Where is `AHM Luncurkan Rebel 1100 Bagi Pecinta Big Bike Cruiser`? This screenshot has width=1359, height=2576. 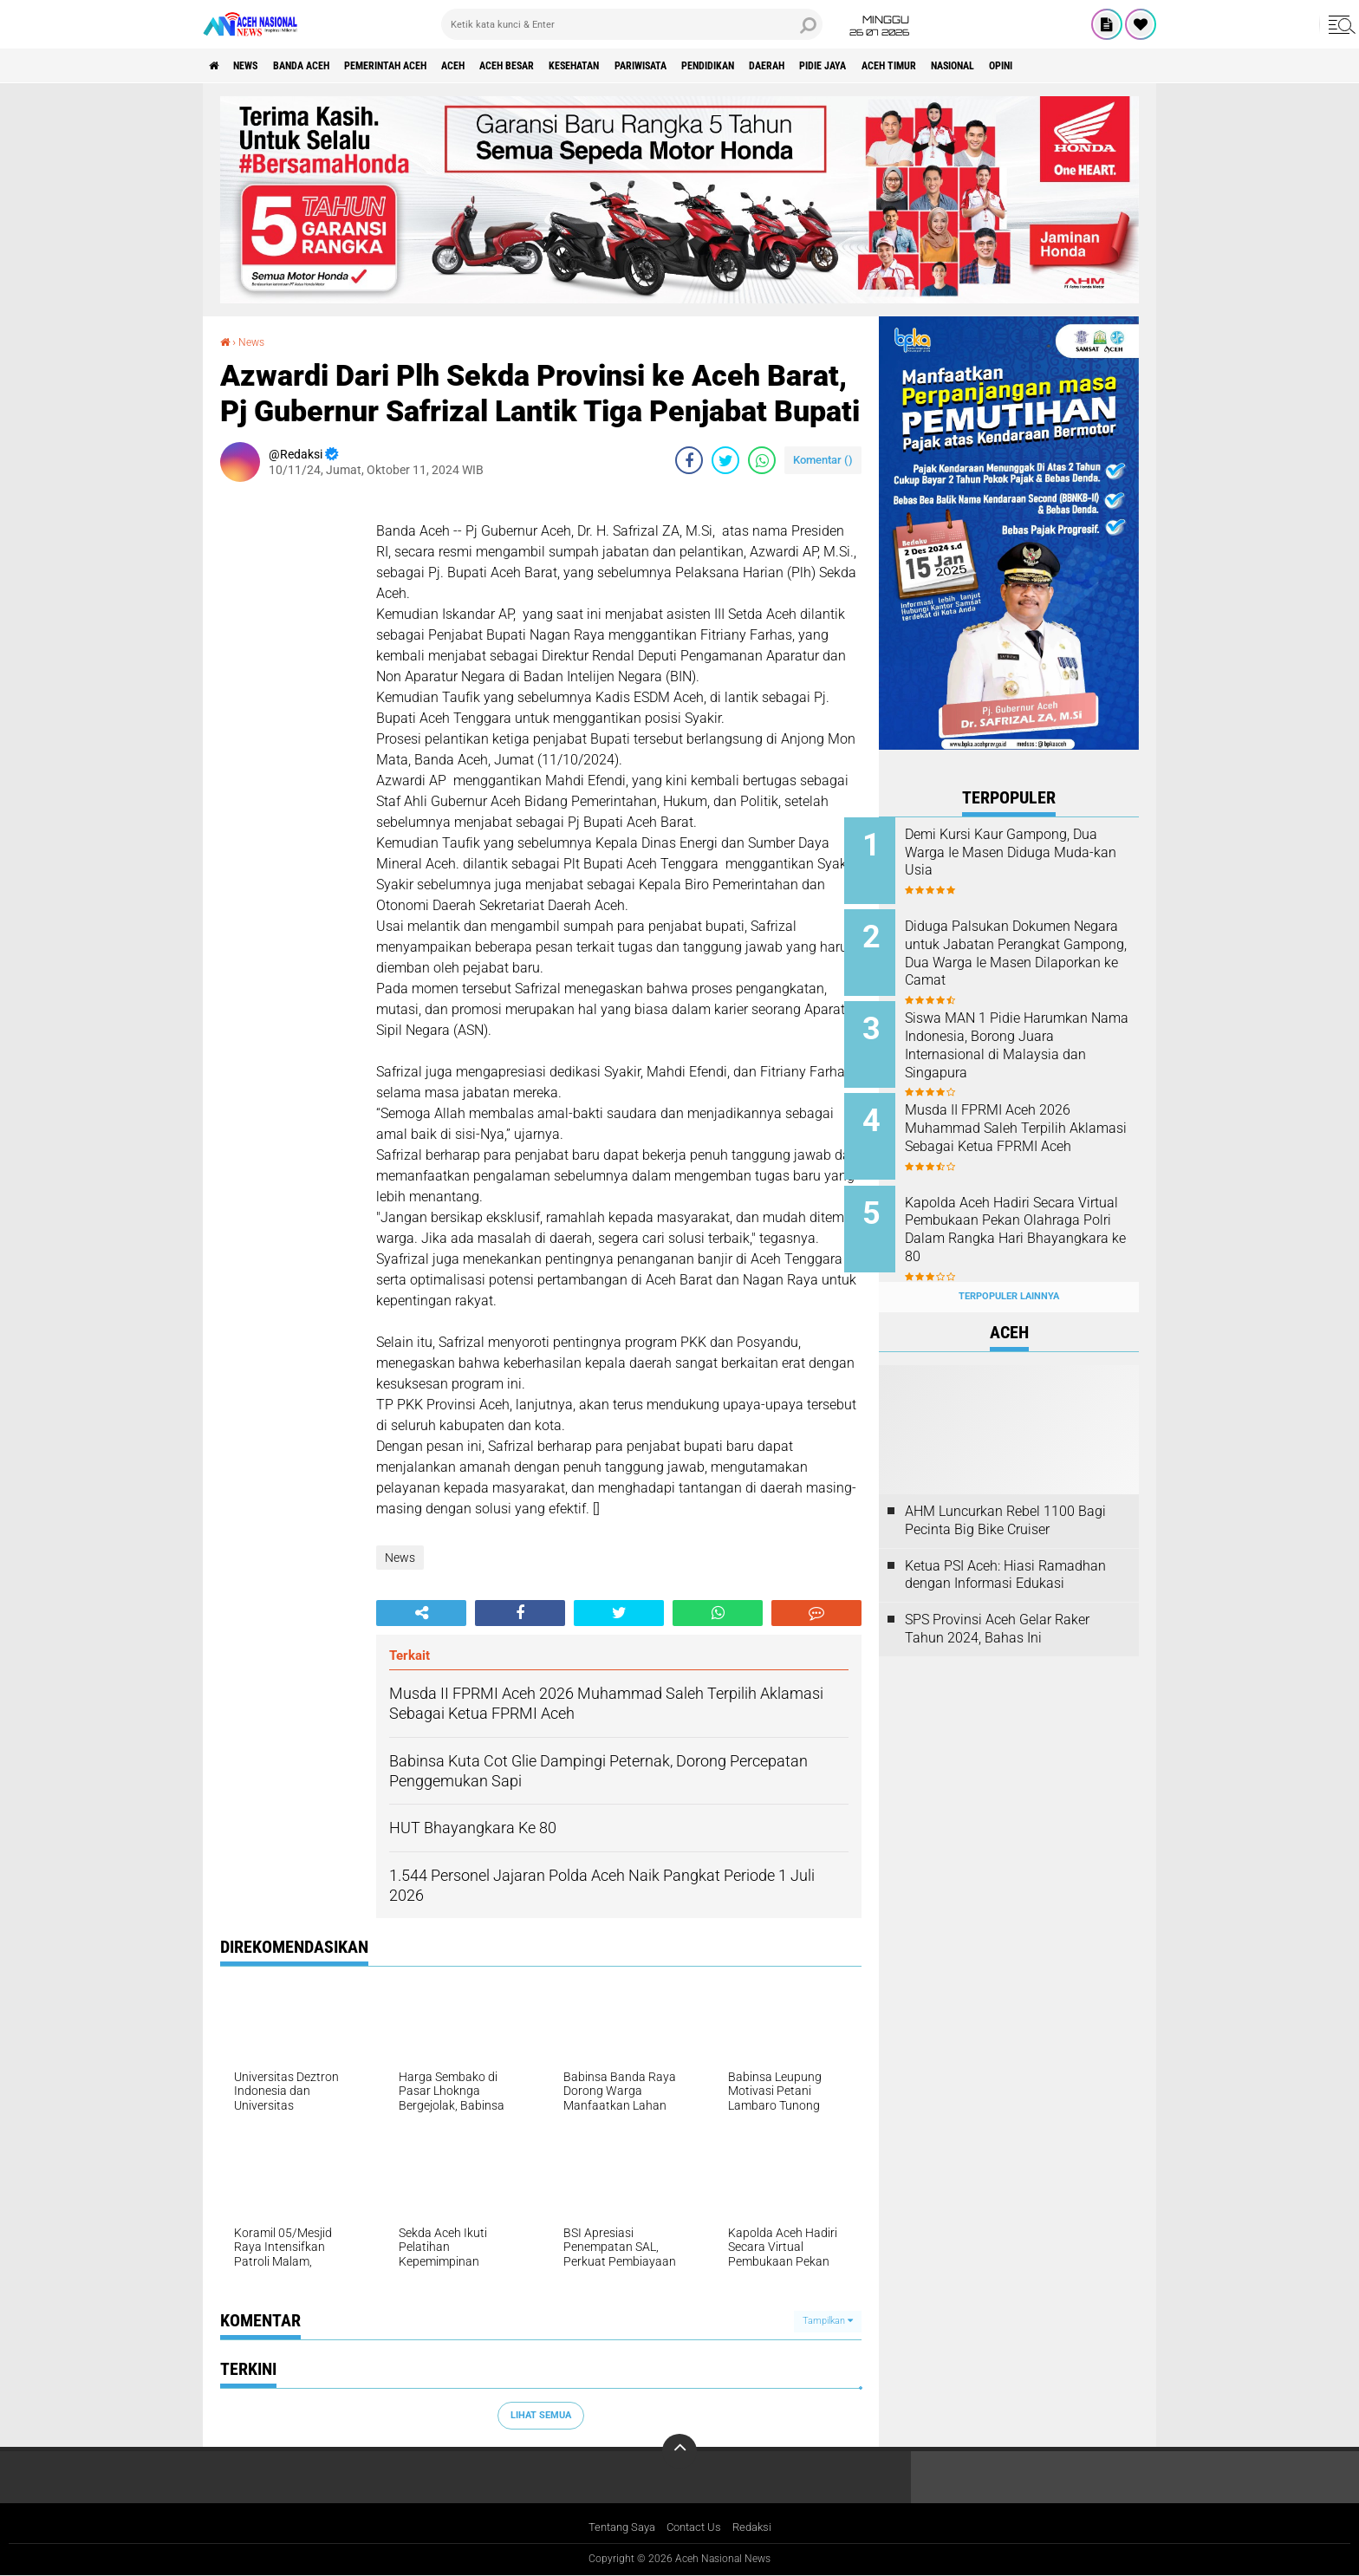 AHM Luncurkan Rebel 1100 Bagi Pecinta Big Bike Cruiser is located at coordinates (1005, 1492).